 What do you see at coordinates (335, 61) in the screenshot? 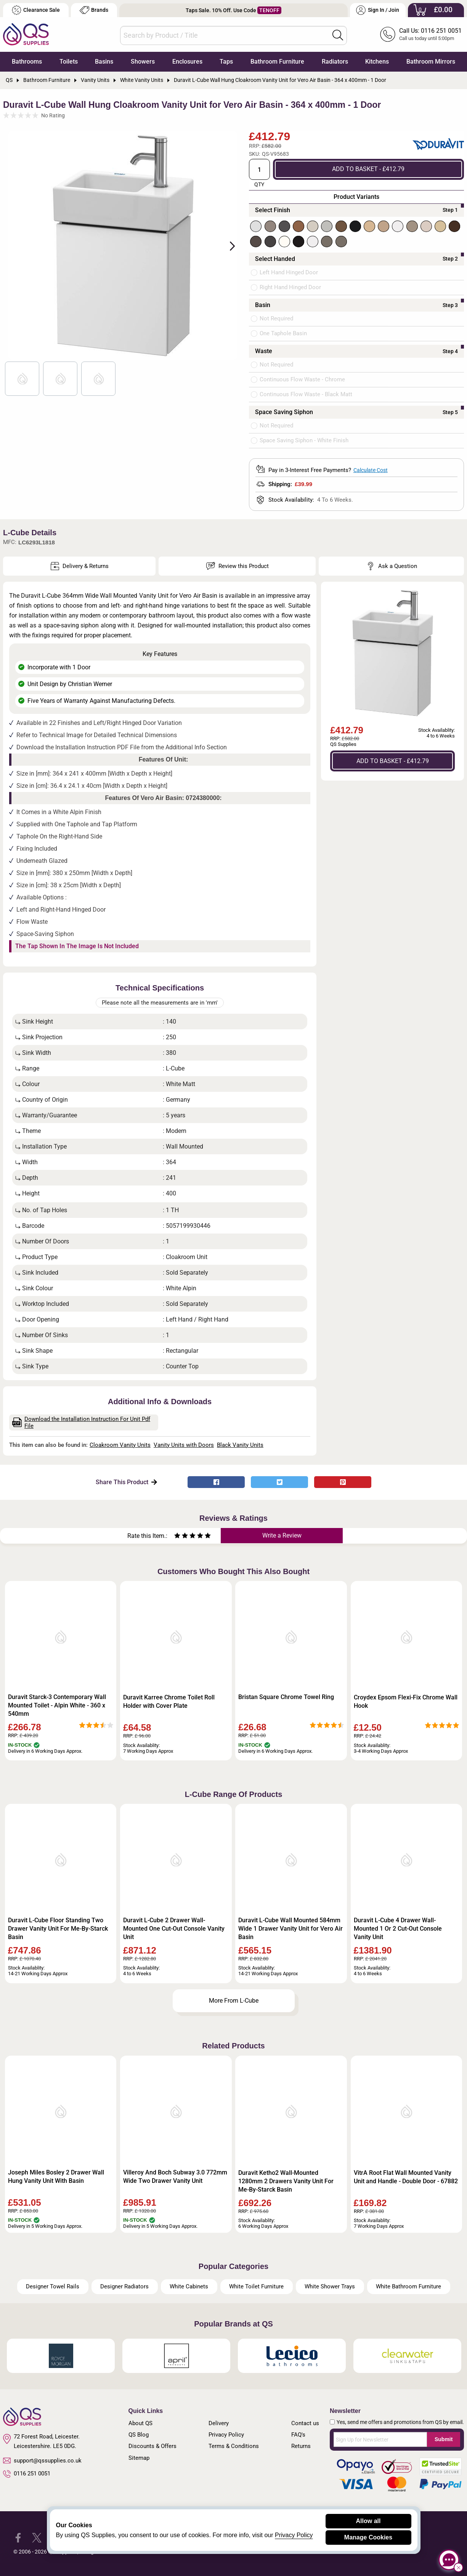
I see `Radiators` at bounding box center [335, 61].